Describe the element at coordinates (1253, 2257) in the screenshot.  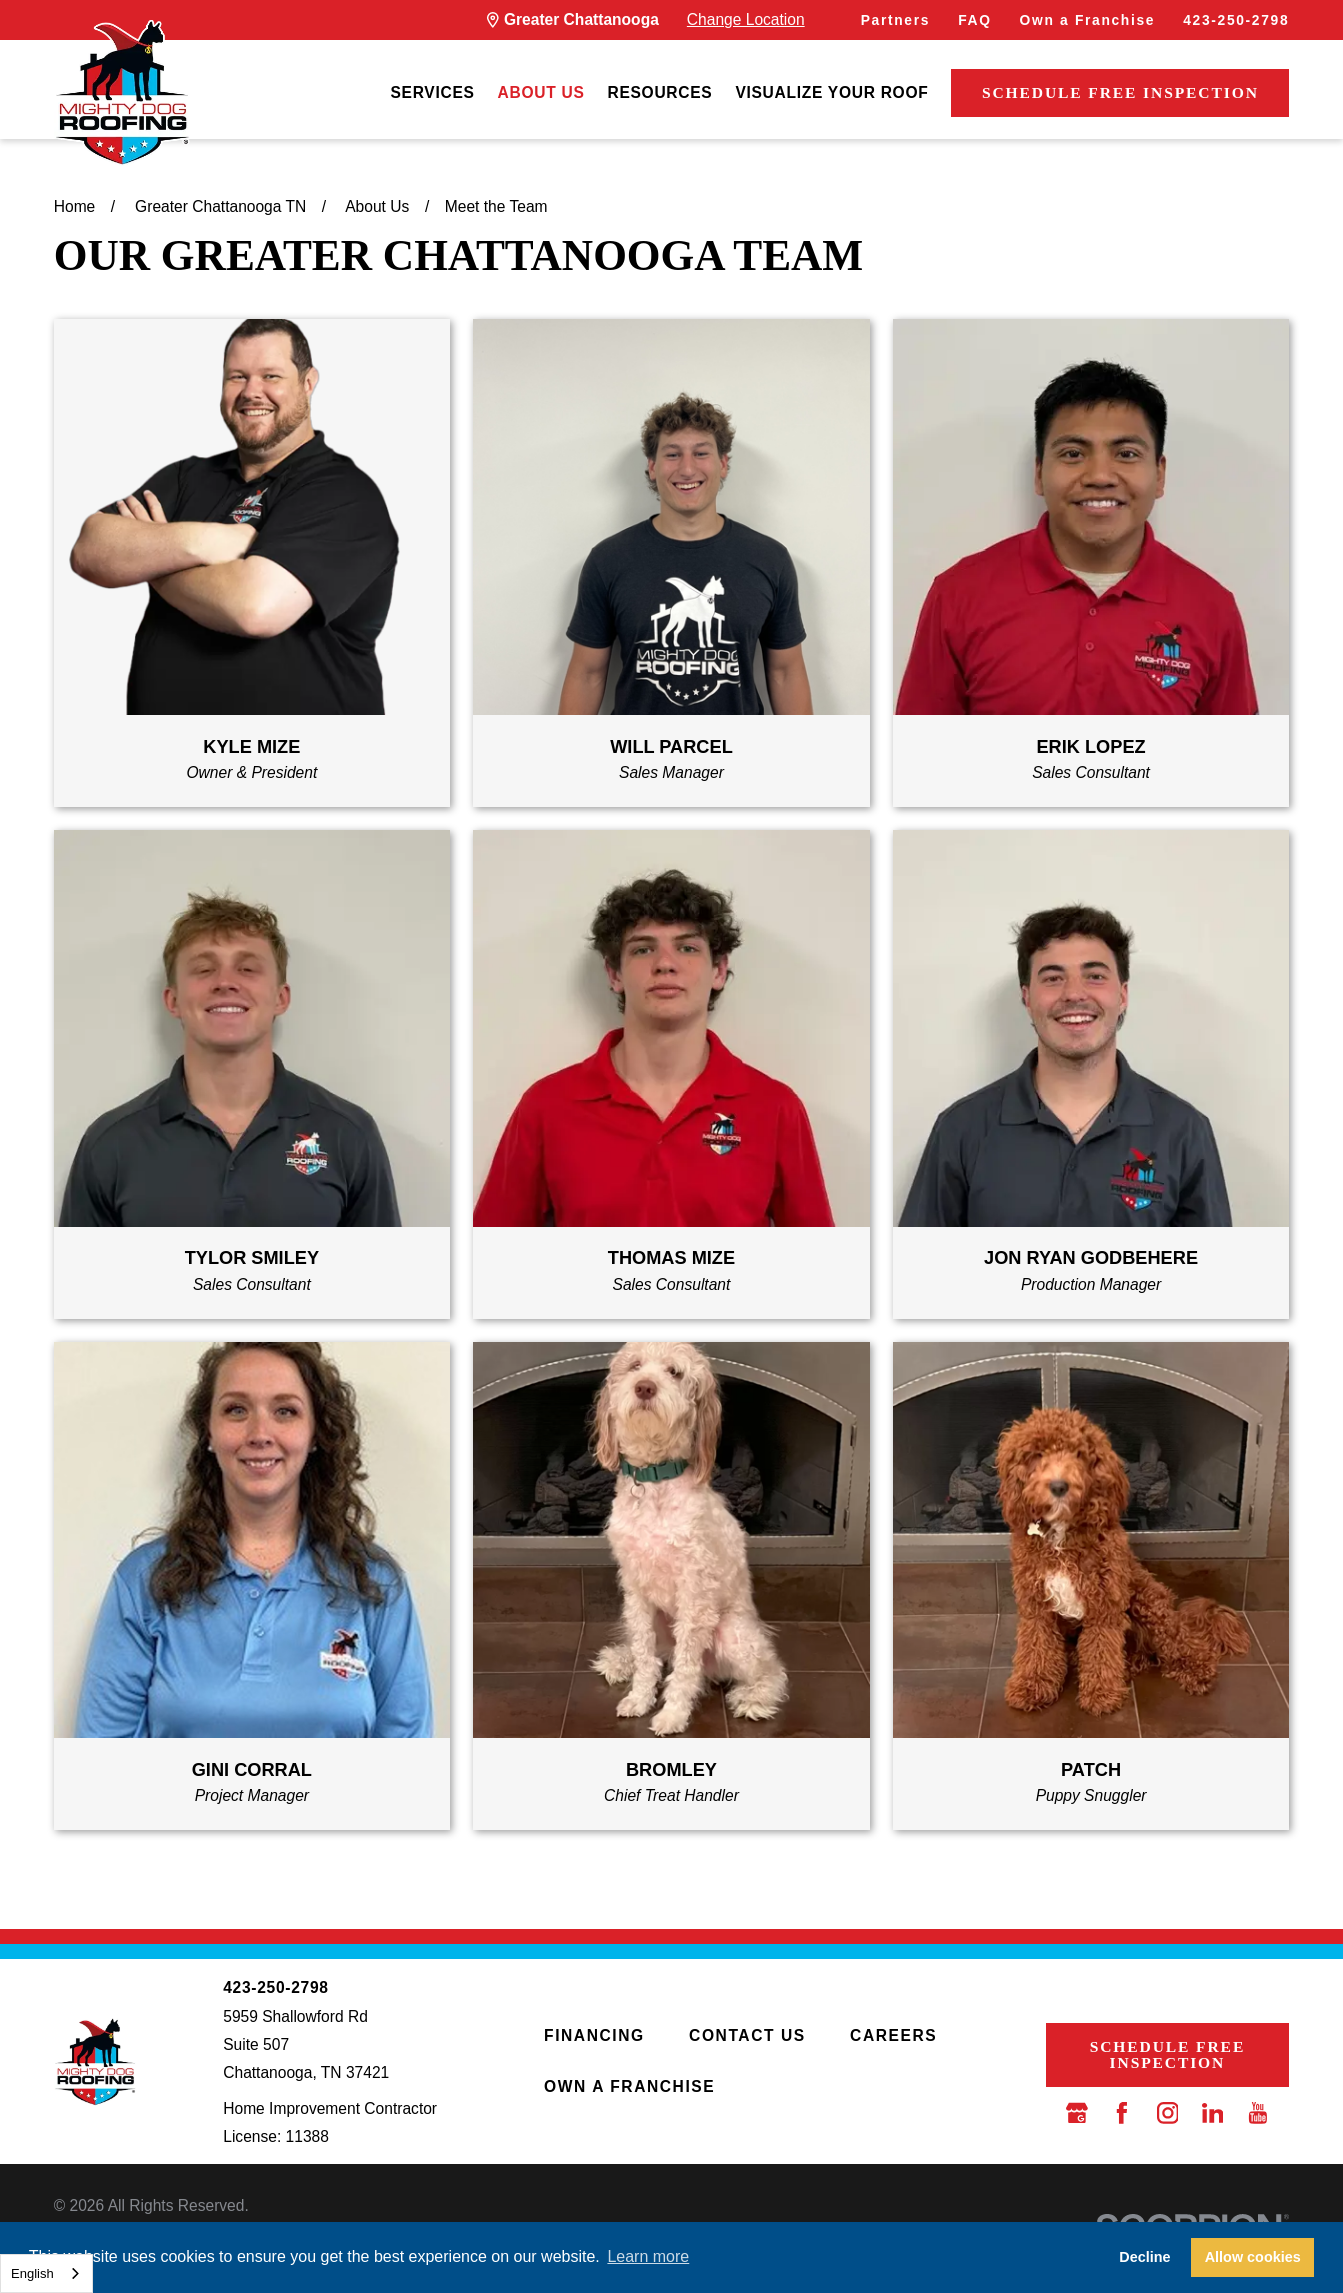
I see `Allow cookies [button]` at that location.